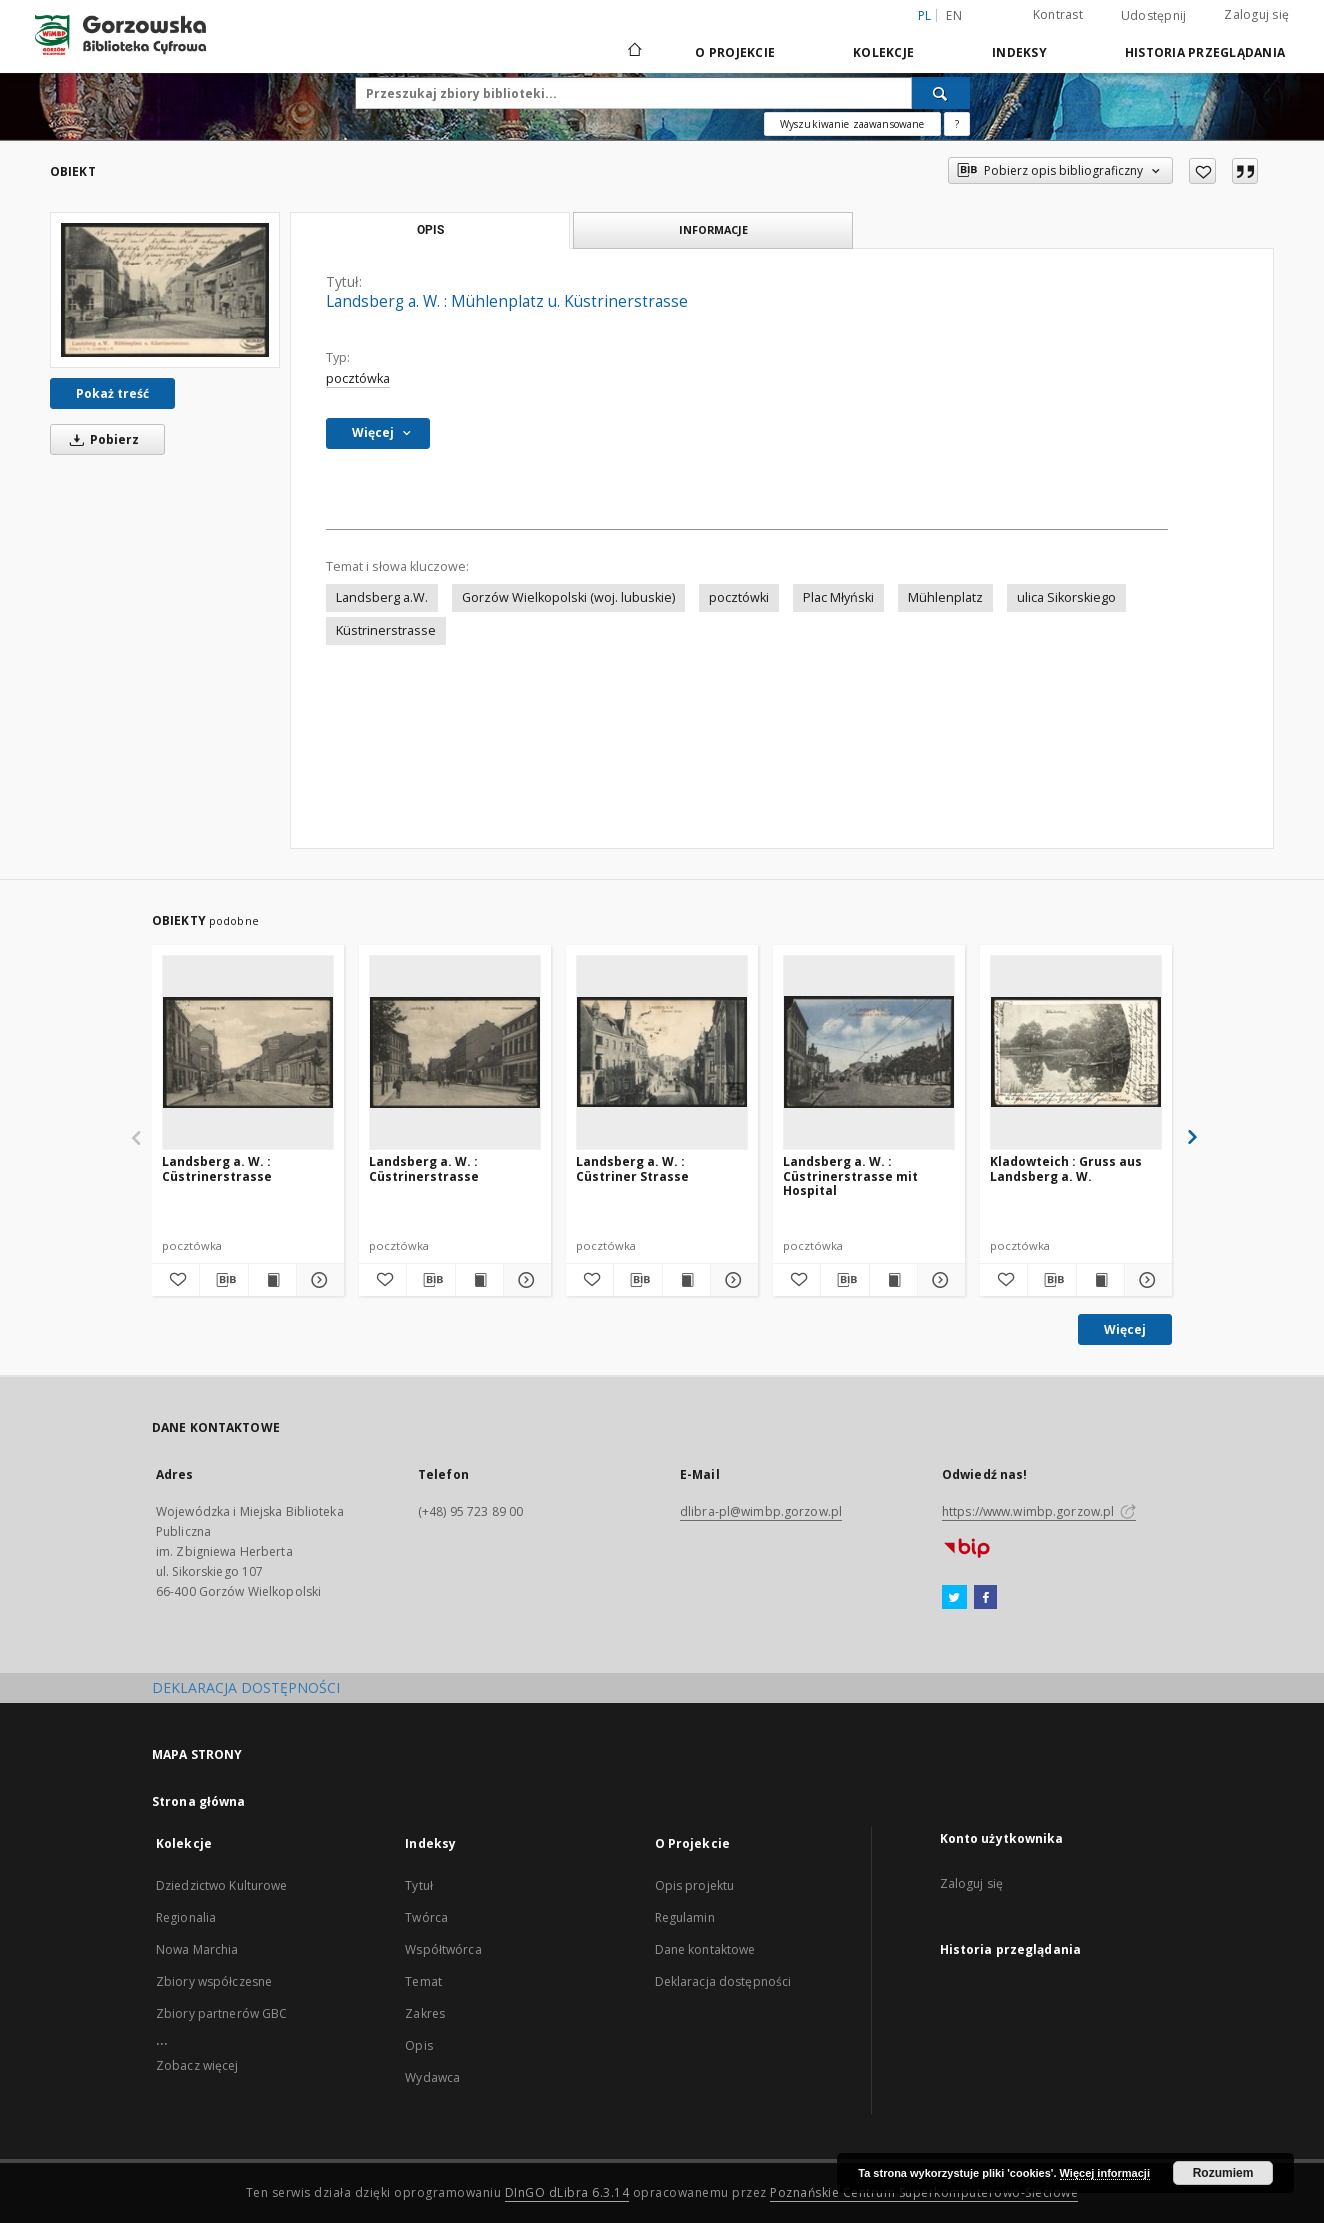 Image resolution: width=1324 pixels, height=2223 pixels. What do you see at coordinates (1066, 1168) in the screenshot?
I see `Kladowteich : Gruss aus Landsberg a. W.` at bounding box center [1066, 1168].